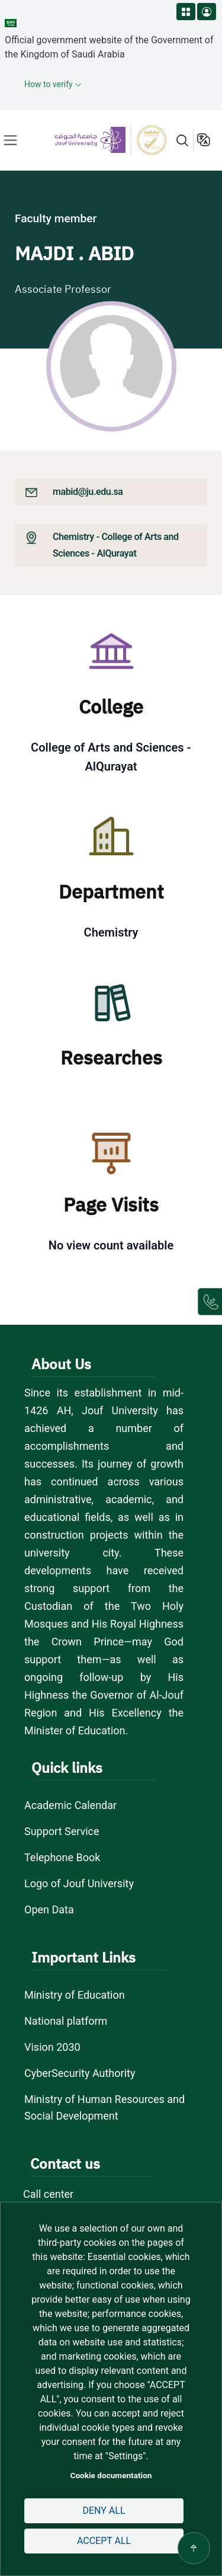  Describe the element at coordinates (104, 2540) in the screenshot. I see `Accept all` at that location.